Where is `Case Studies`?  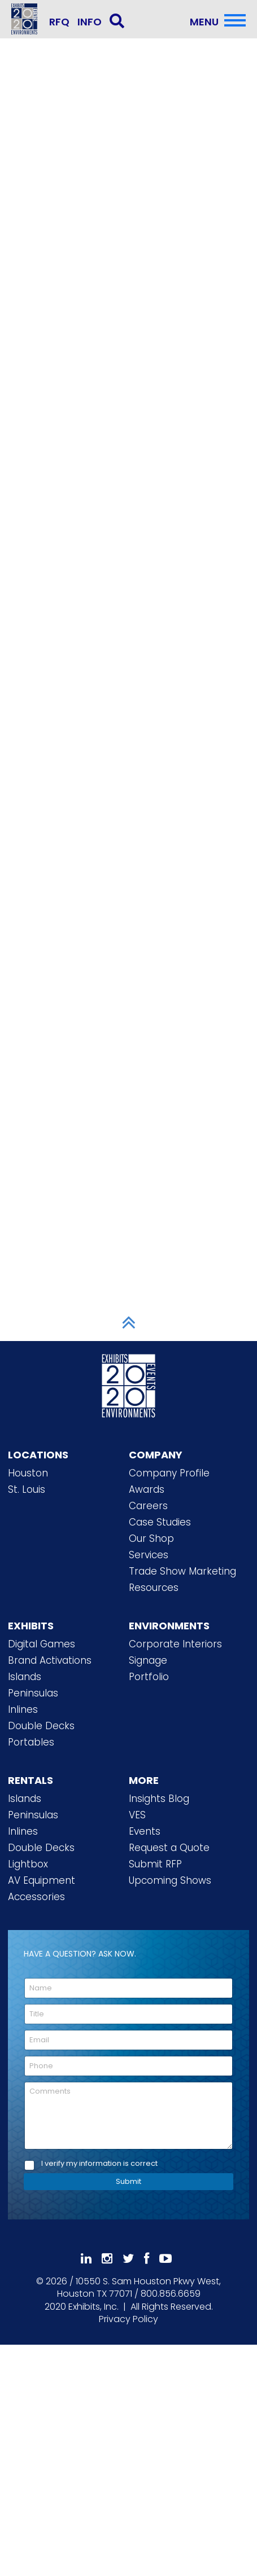
Case Studies is located at coordinates (160, 1522).